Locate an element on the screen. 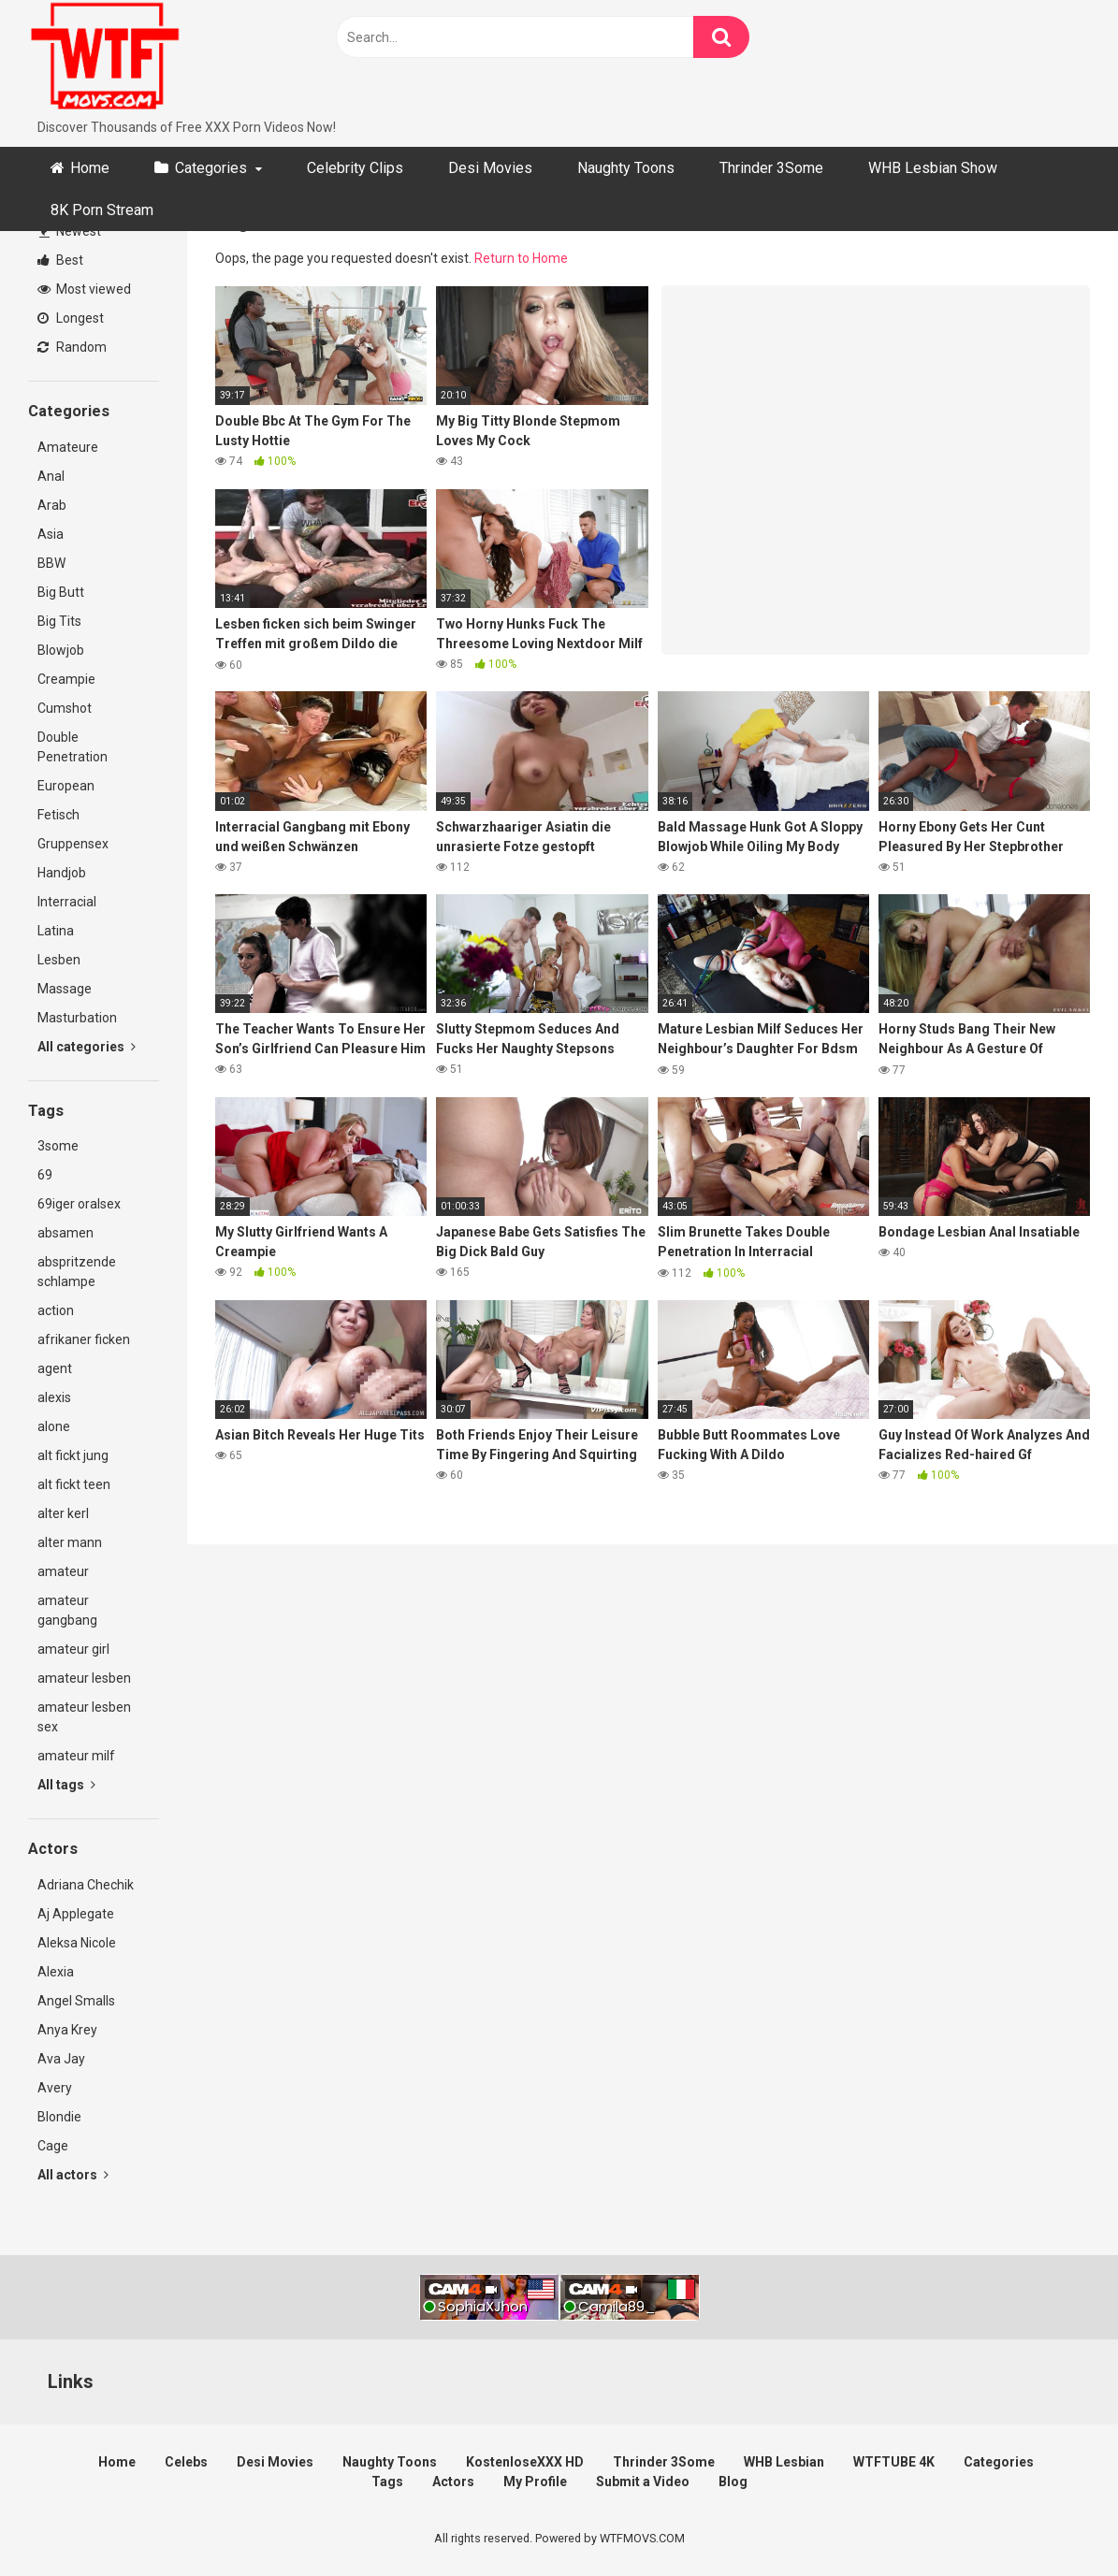  Random is located at coordinates (72, 347).